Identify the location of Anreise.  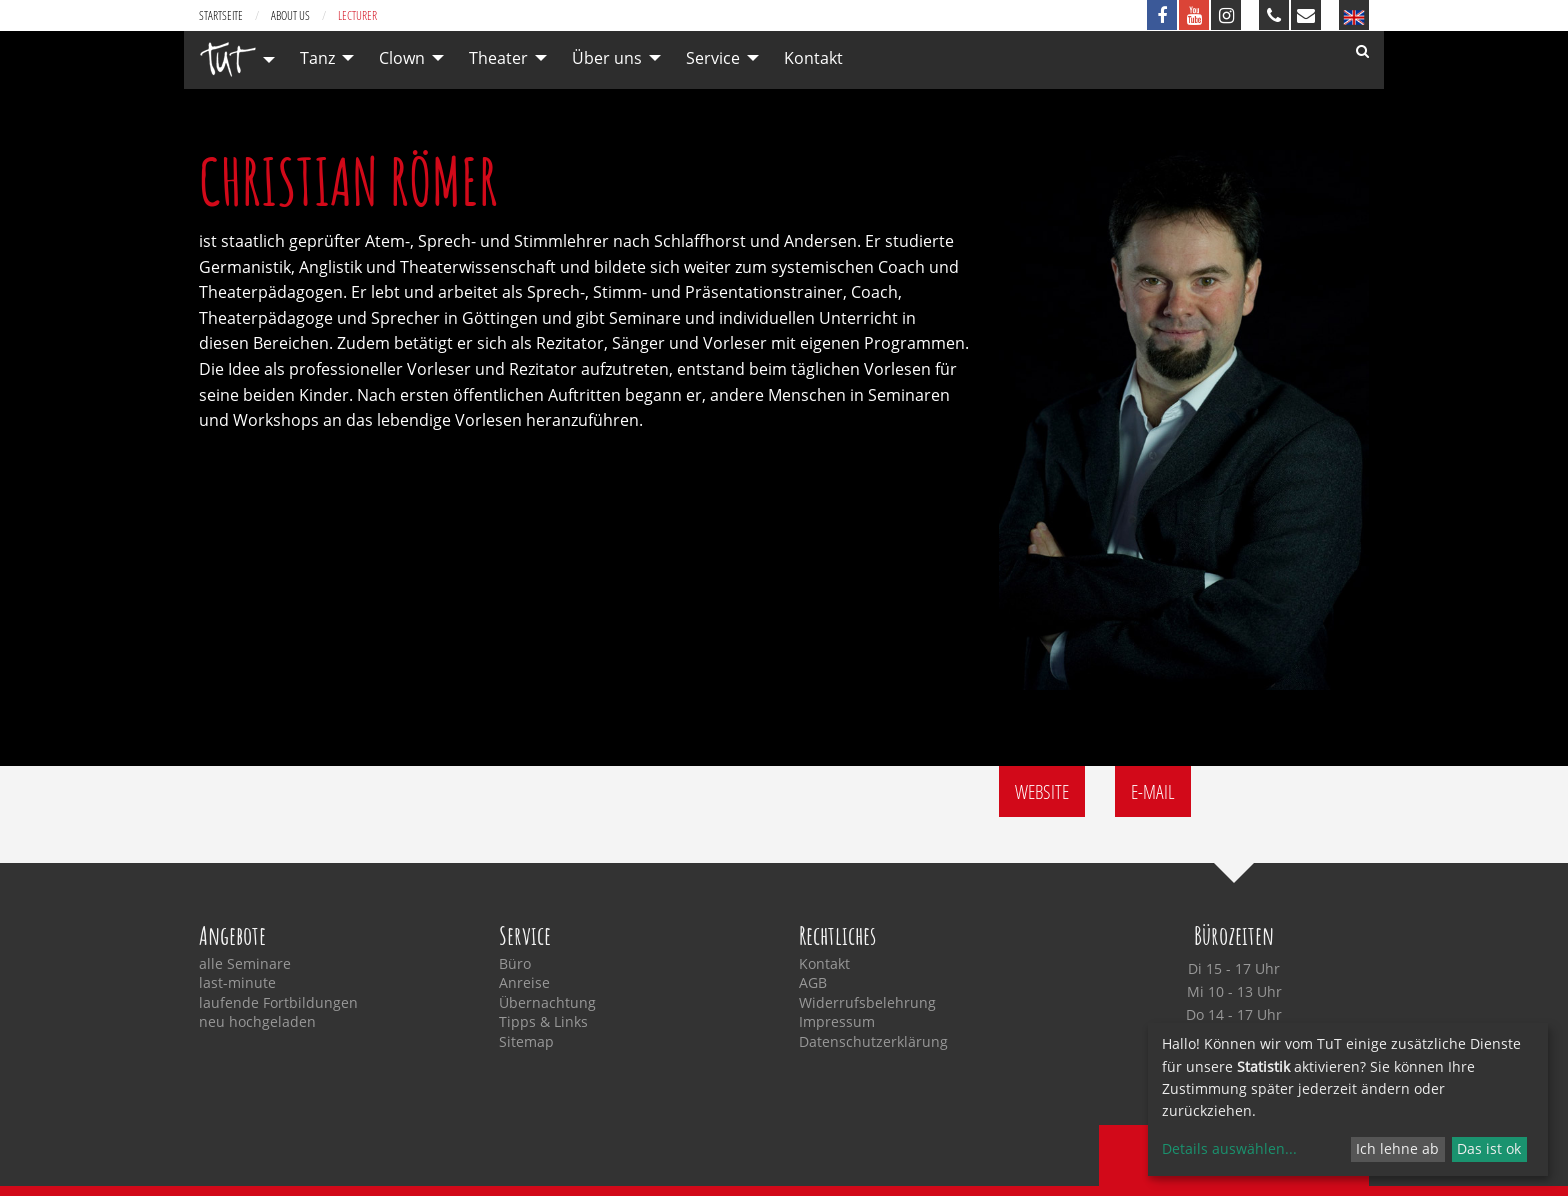
(524, 983).